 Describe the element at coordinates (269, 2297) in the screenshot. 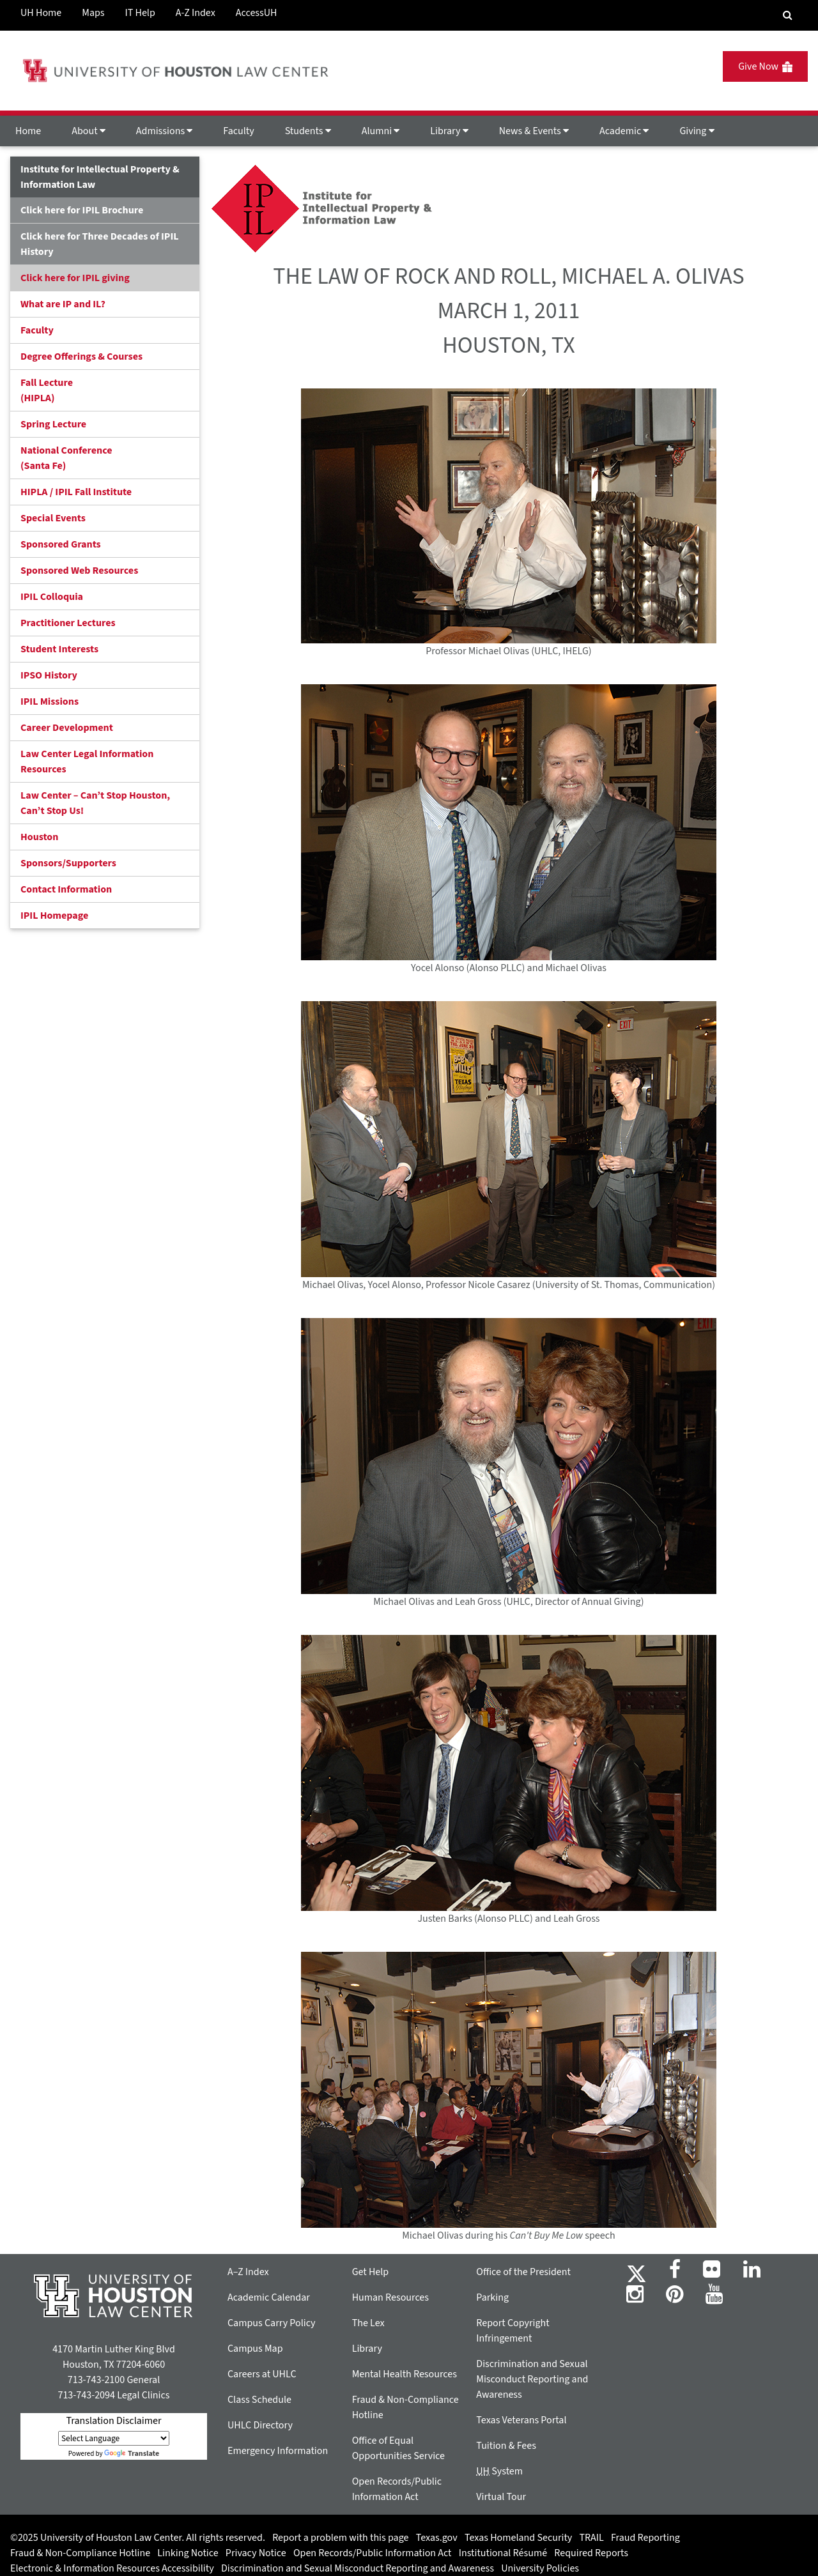

I see `Academic Calendar` at that location.